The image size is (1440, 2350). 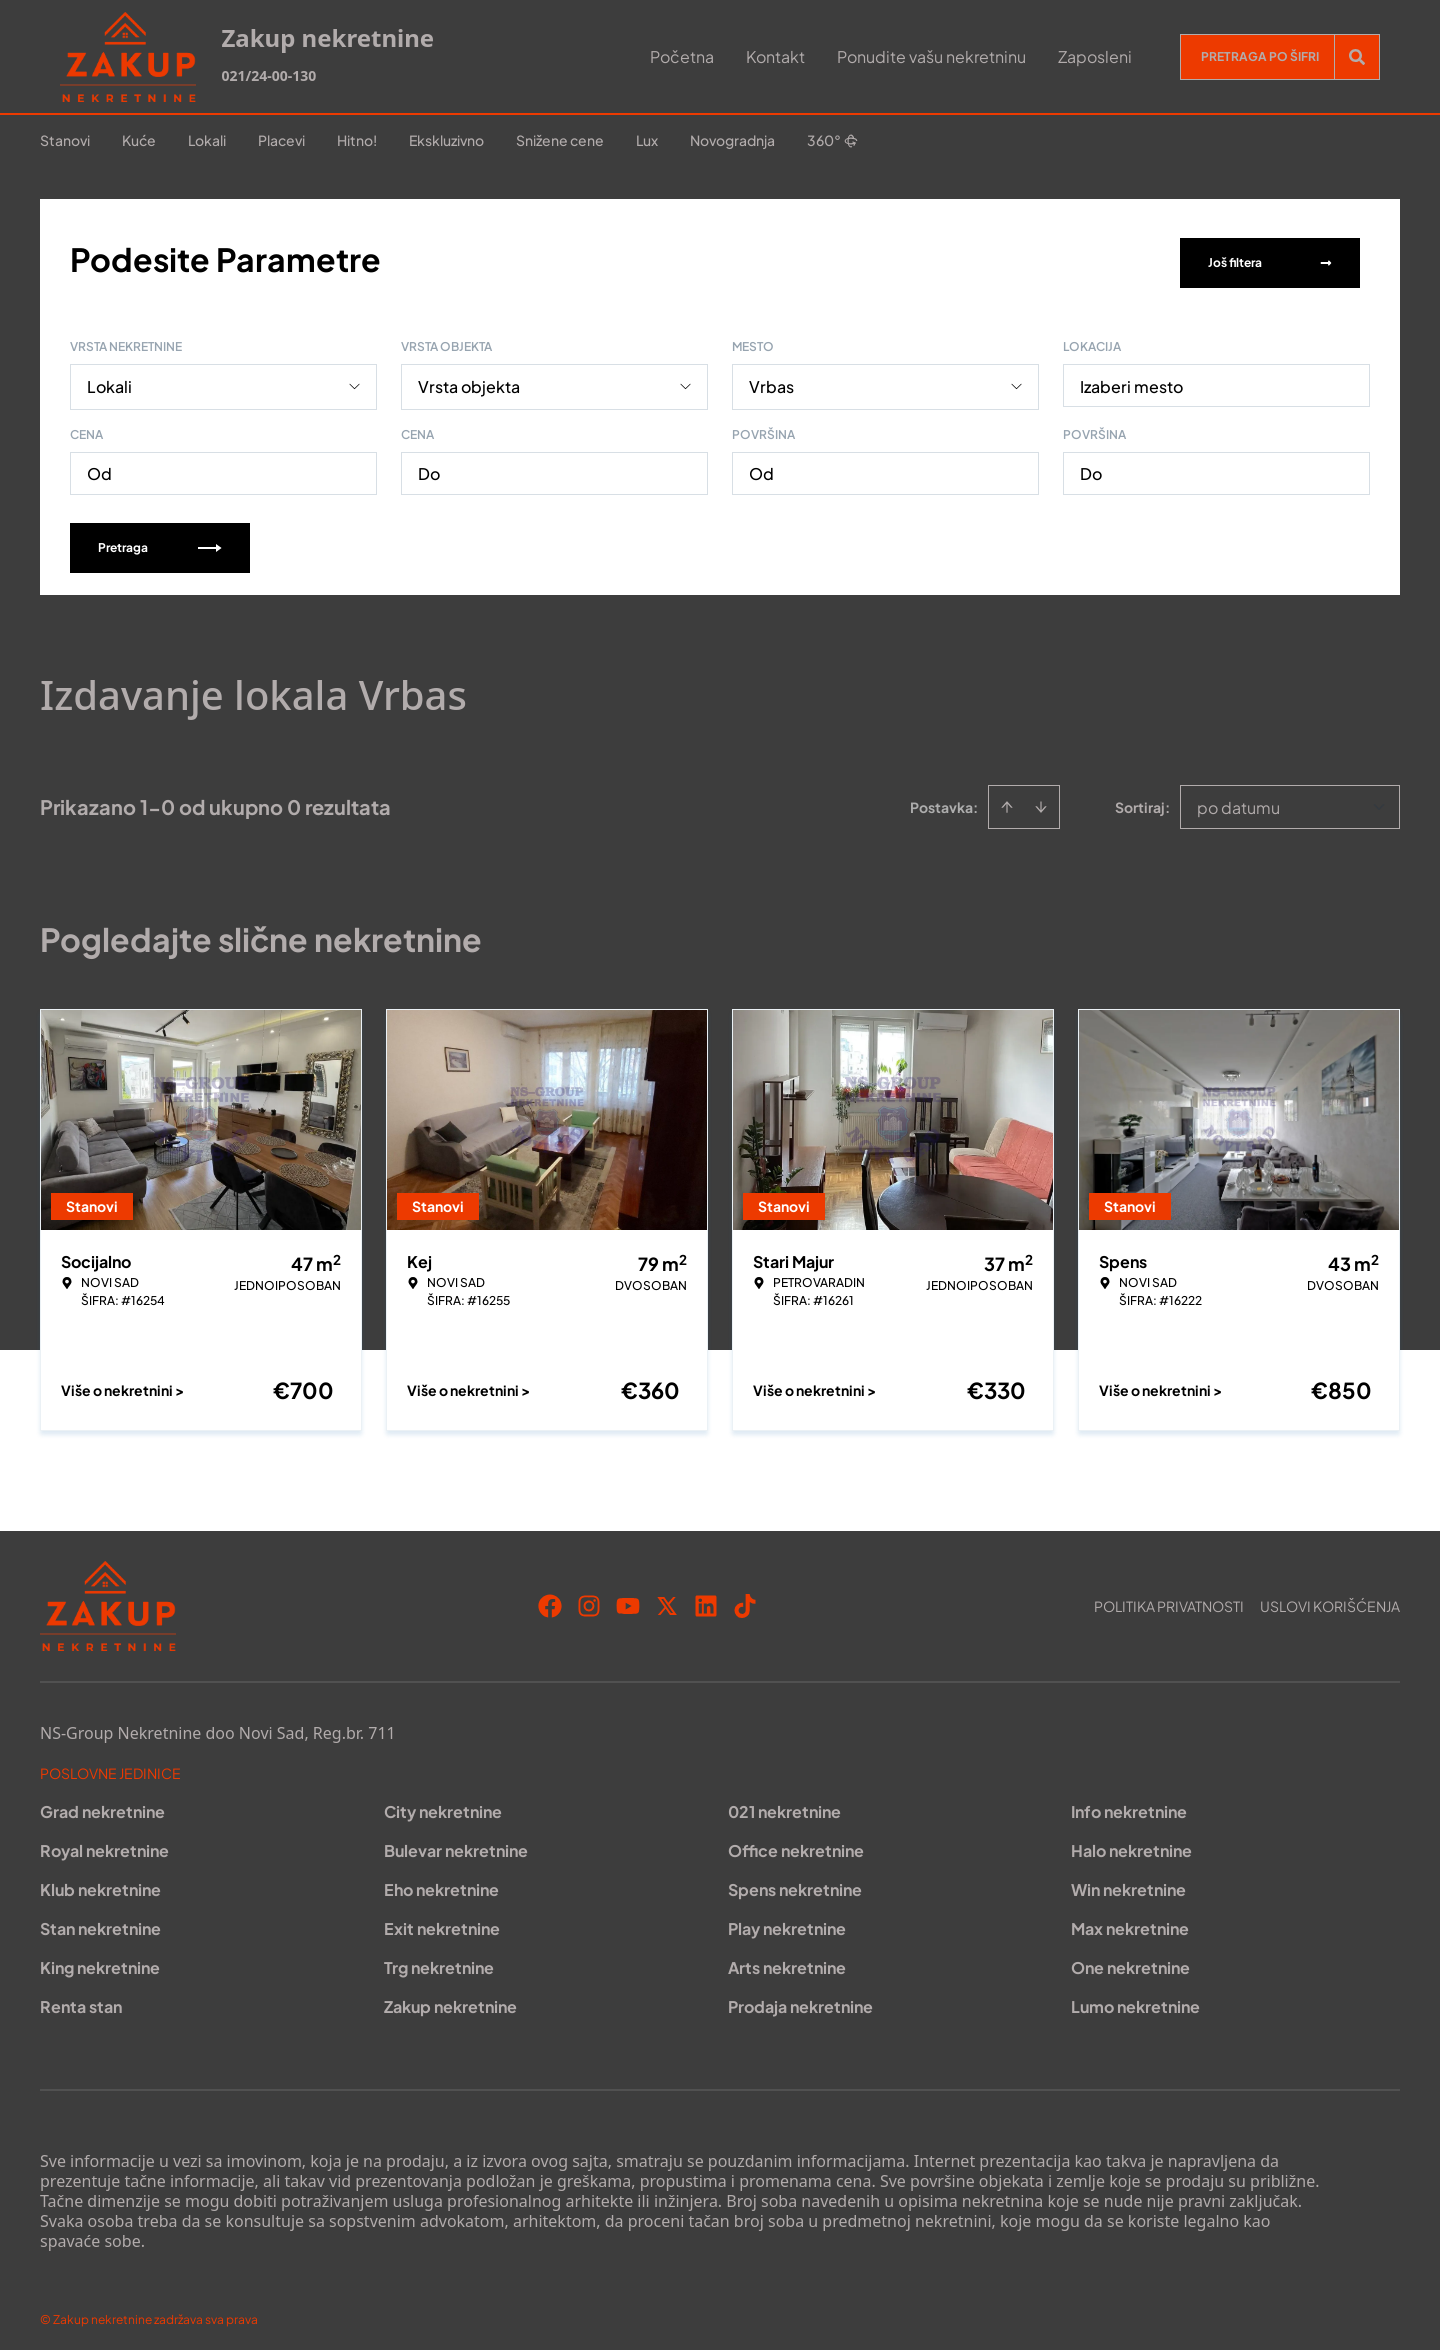 I want to click on Renta stan, so click(x=81, y=1997).